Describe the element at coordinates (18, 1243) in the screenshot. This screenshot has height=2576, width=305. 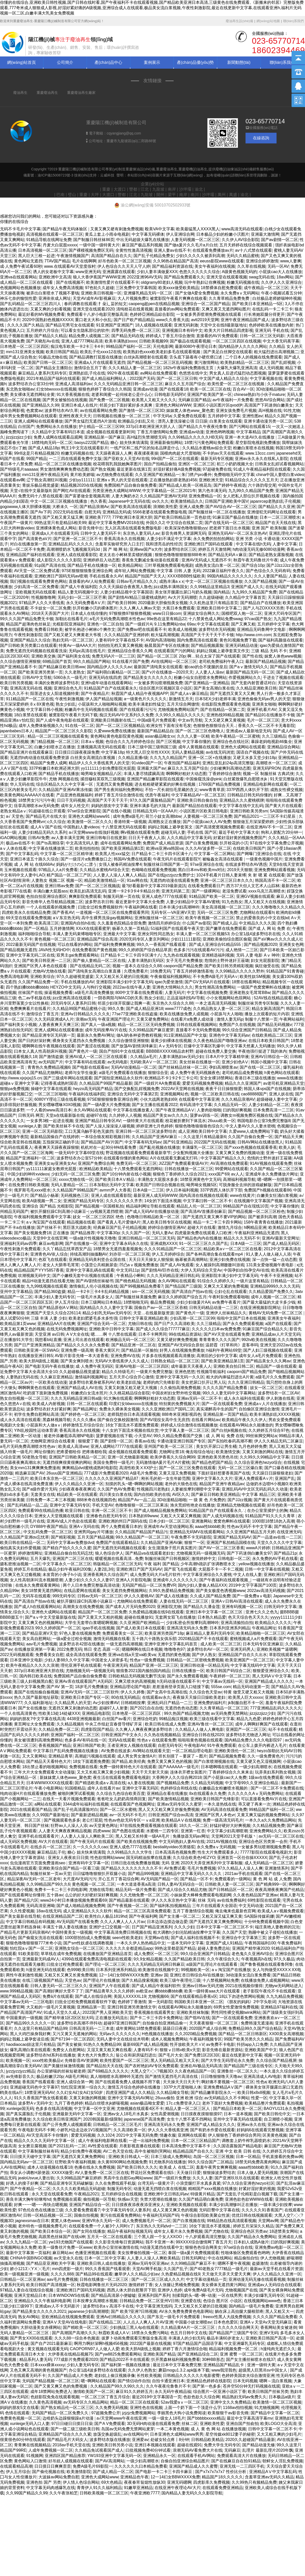
I see `亚洲福利无码av四季` at that location.